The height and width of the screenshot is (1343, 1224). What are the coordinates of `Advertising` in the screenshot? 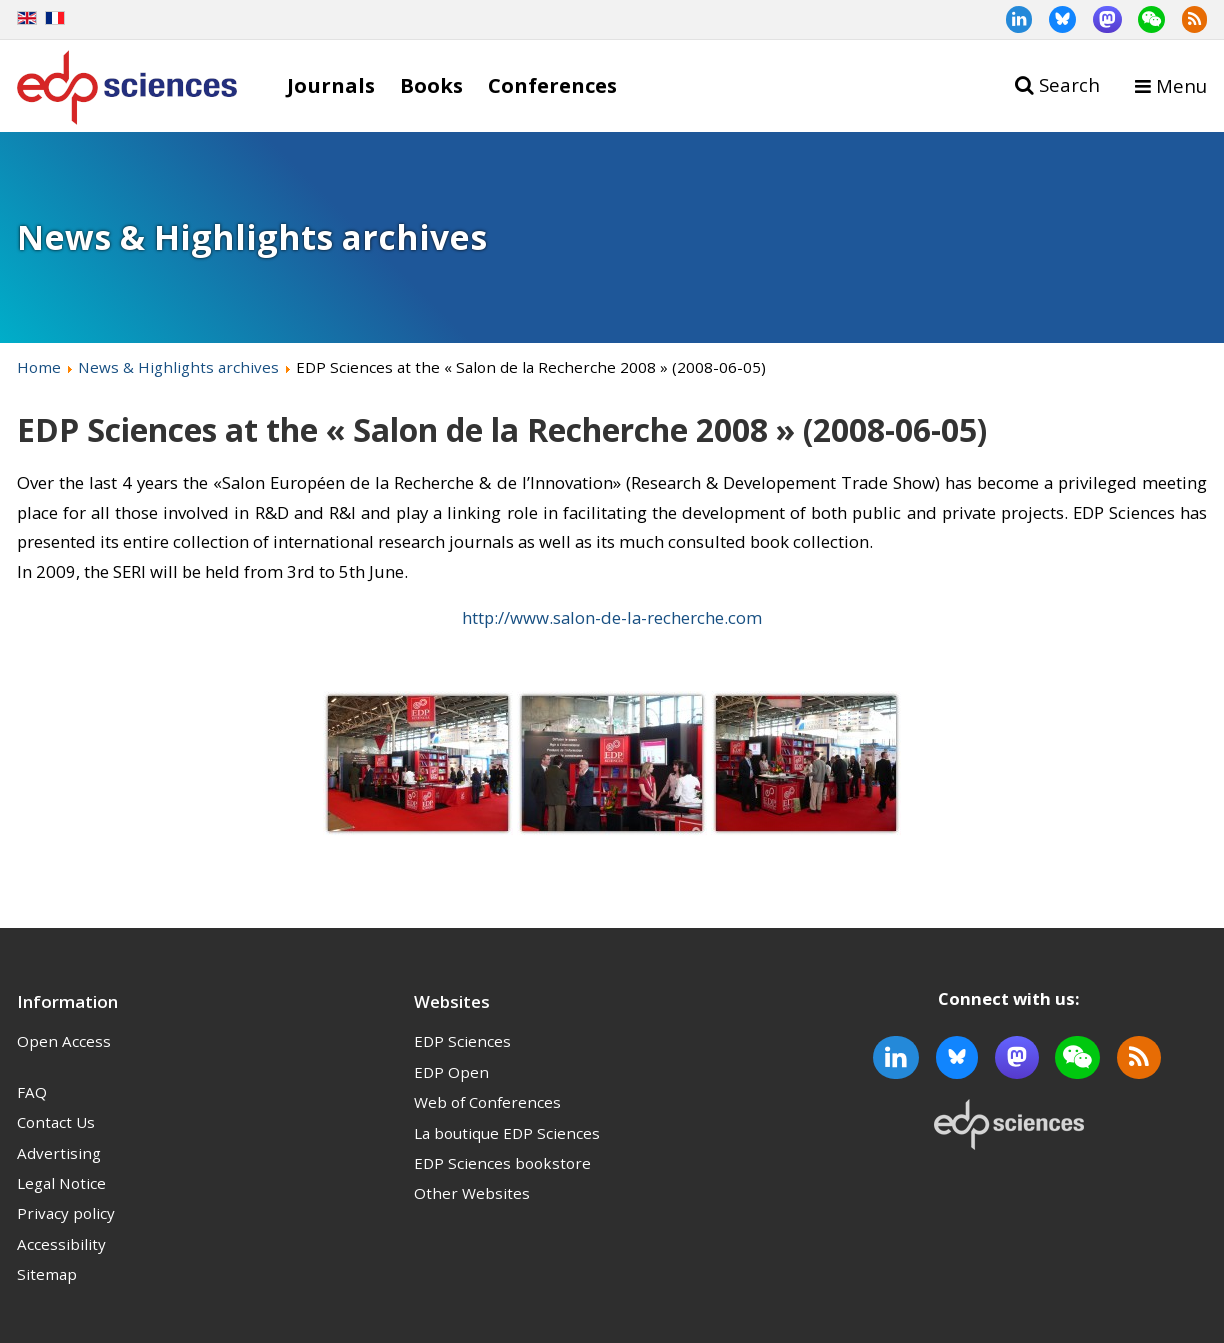 It's located at (59, 1153).